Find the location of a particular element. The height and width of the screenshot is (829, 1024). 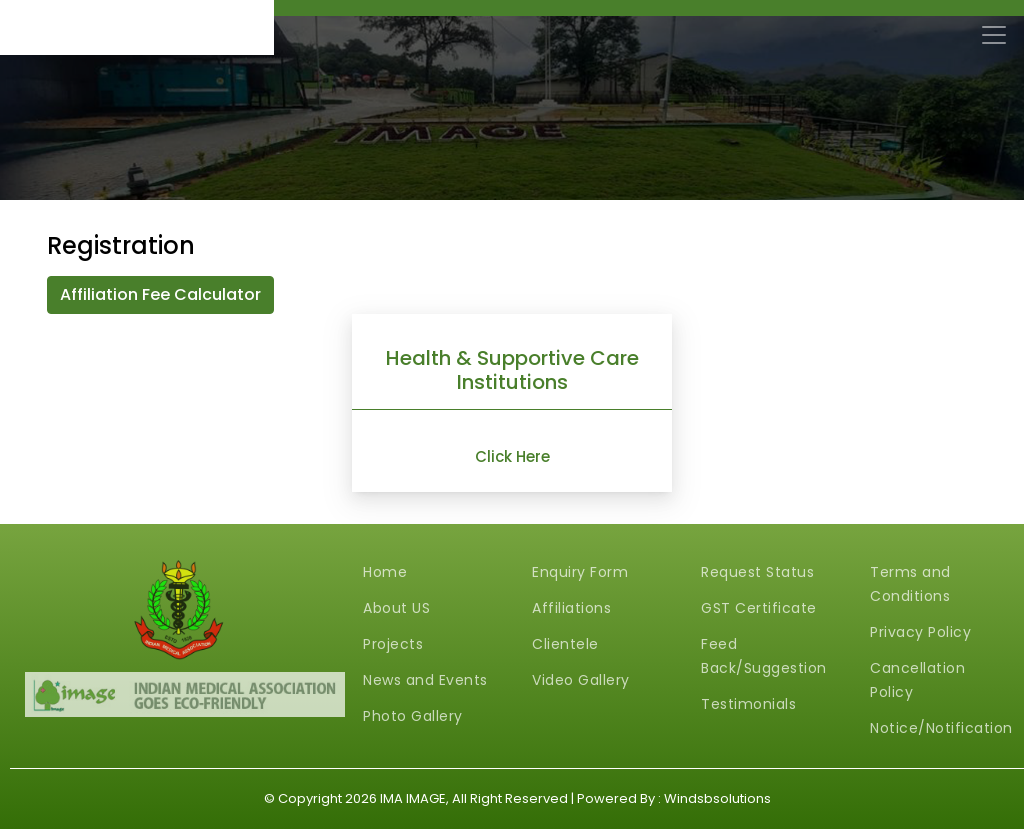

News and Events is located at coordinates (425, 680).